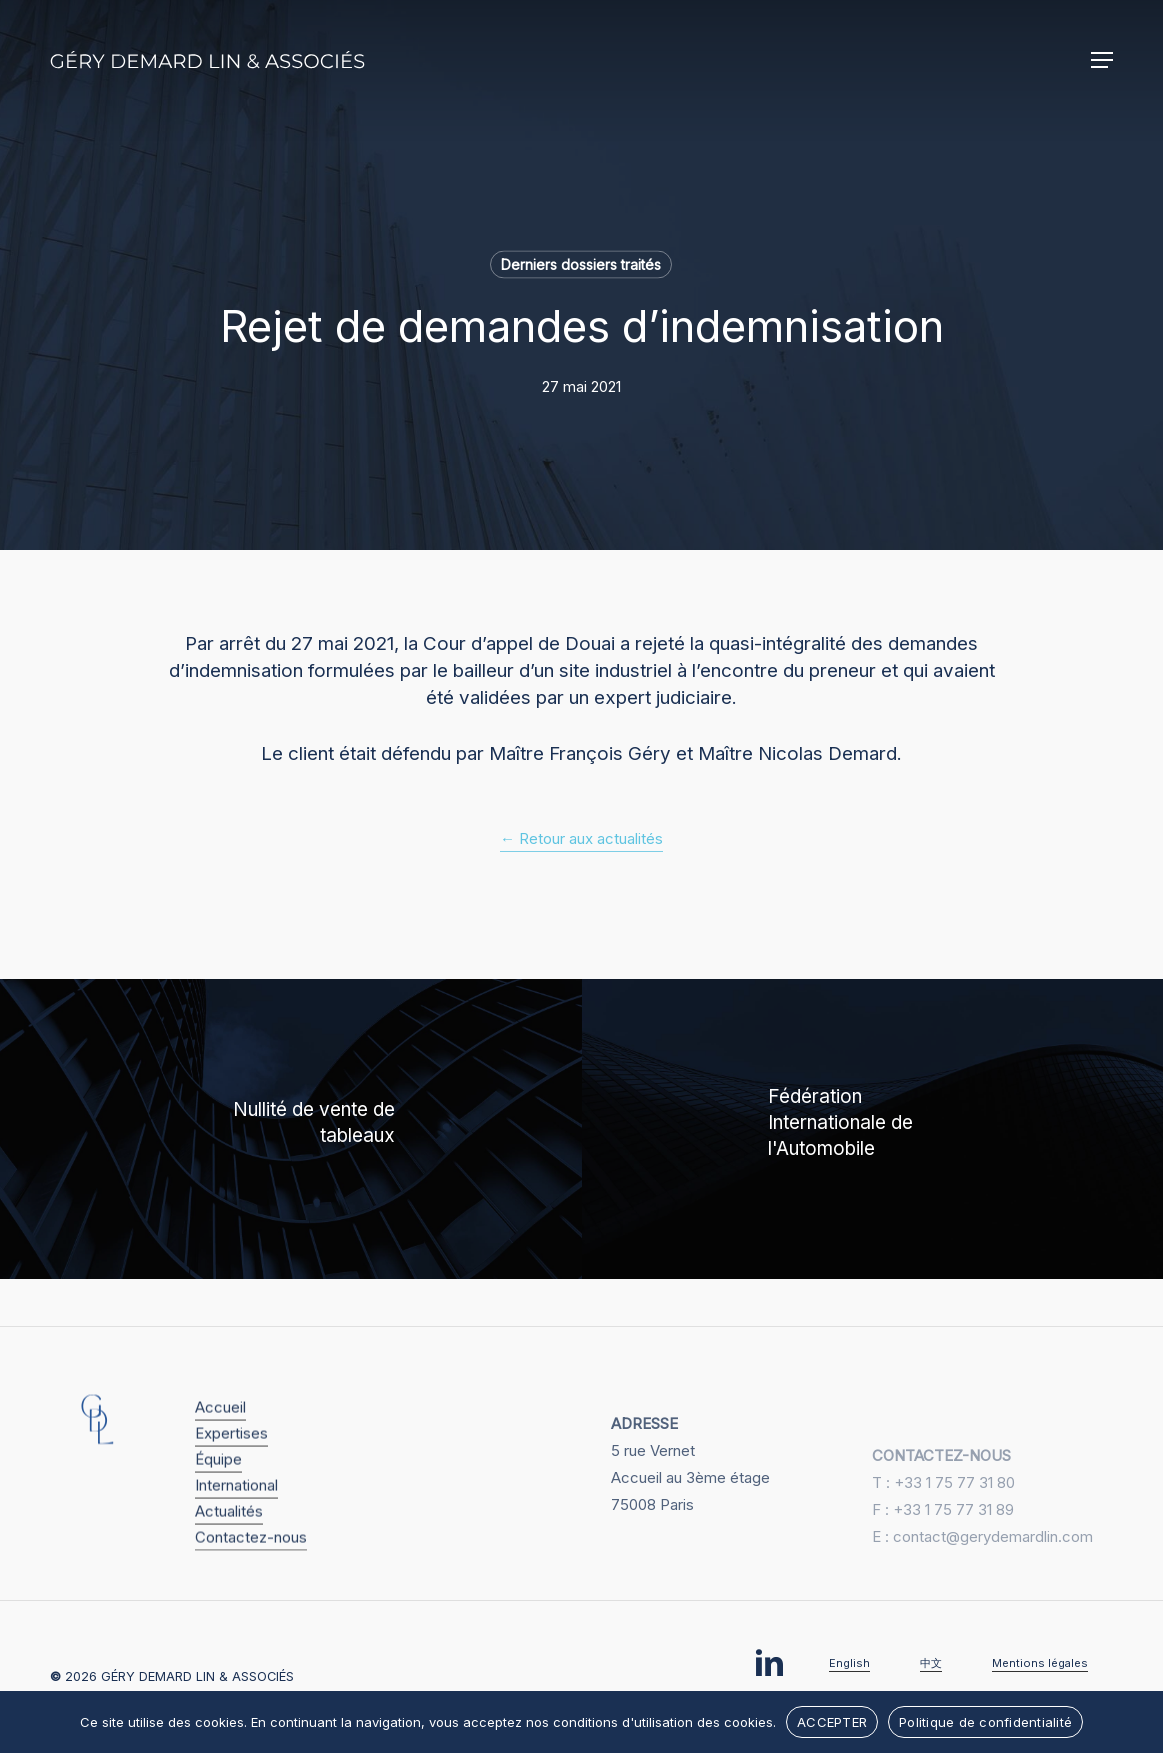 This screenshot has width=1163, height=1753. Describe the element at coordinates (251, 1565) in the screenshot. I see `Contactez-nous [button]` at that location.